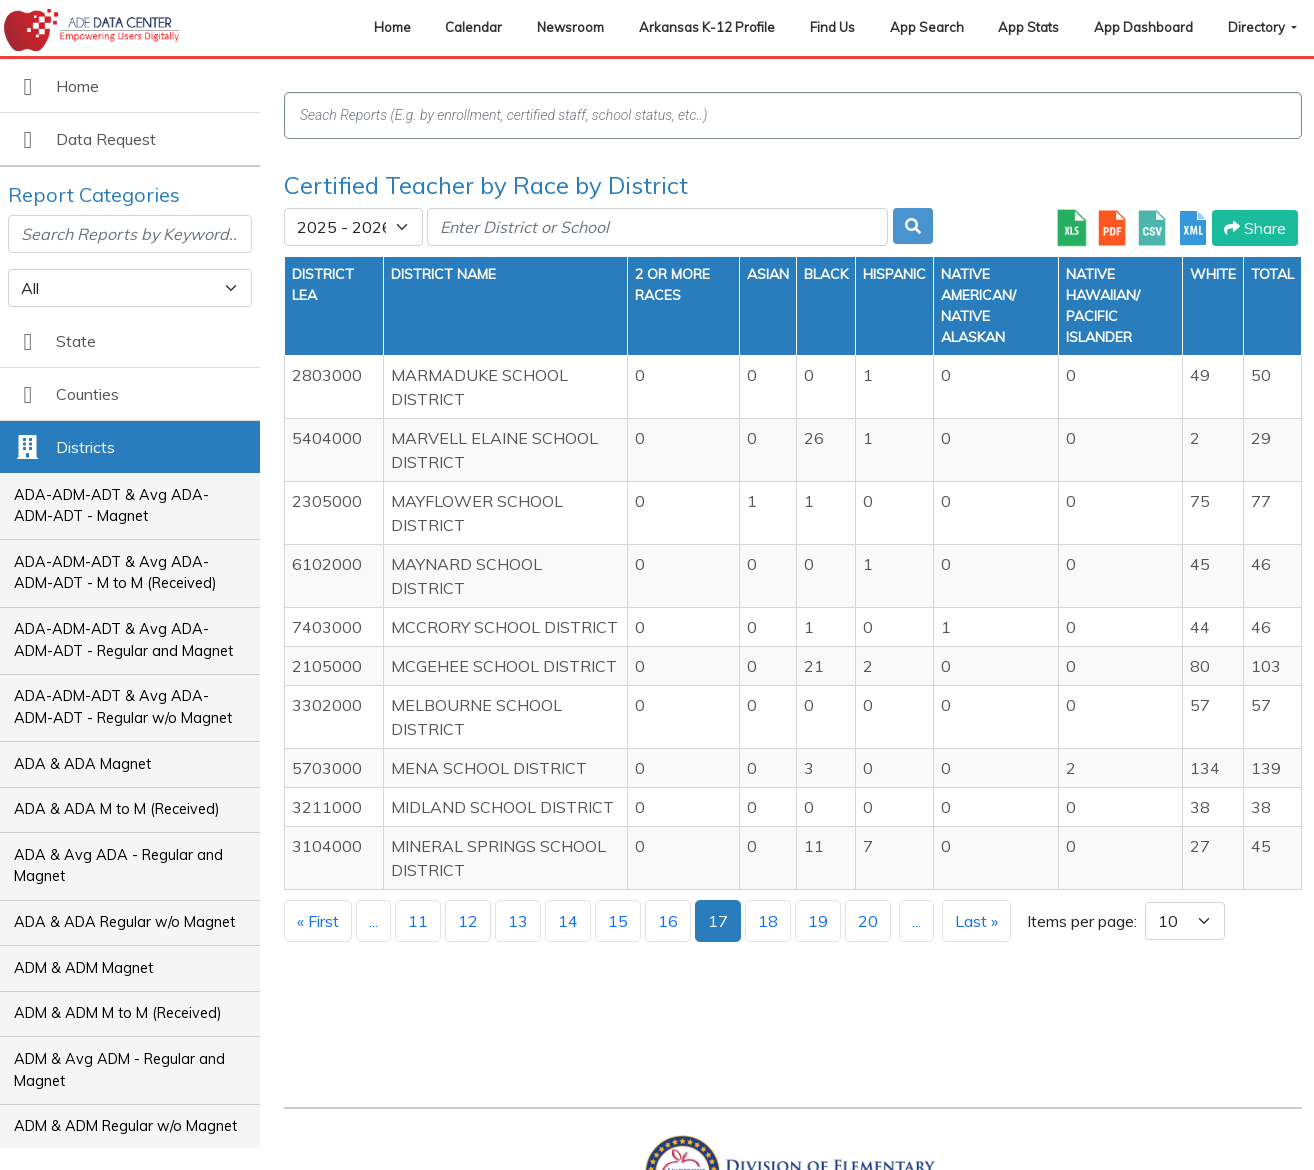  Describe the element at coordinates (118, 866) in the screenshot. I see `ADA & Avg ADA - Regular and Magnet` at that location.